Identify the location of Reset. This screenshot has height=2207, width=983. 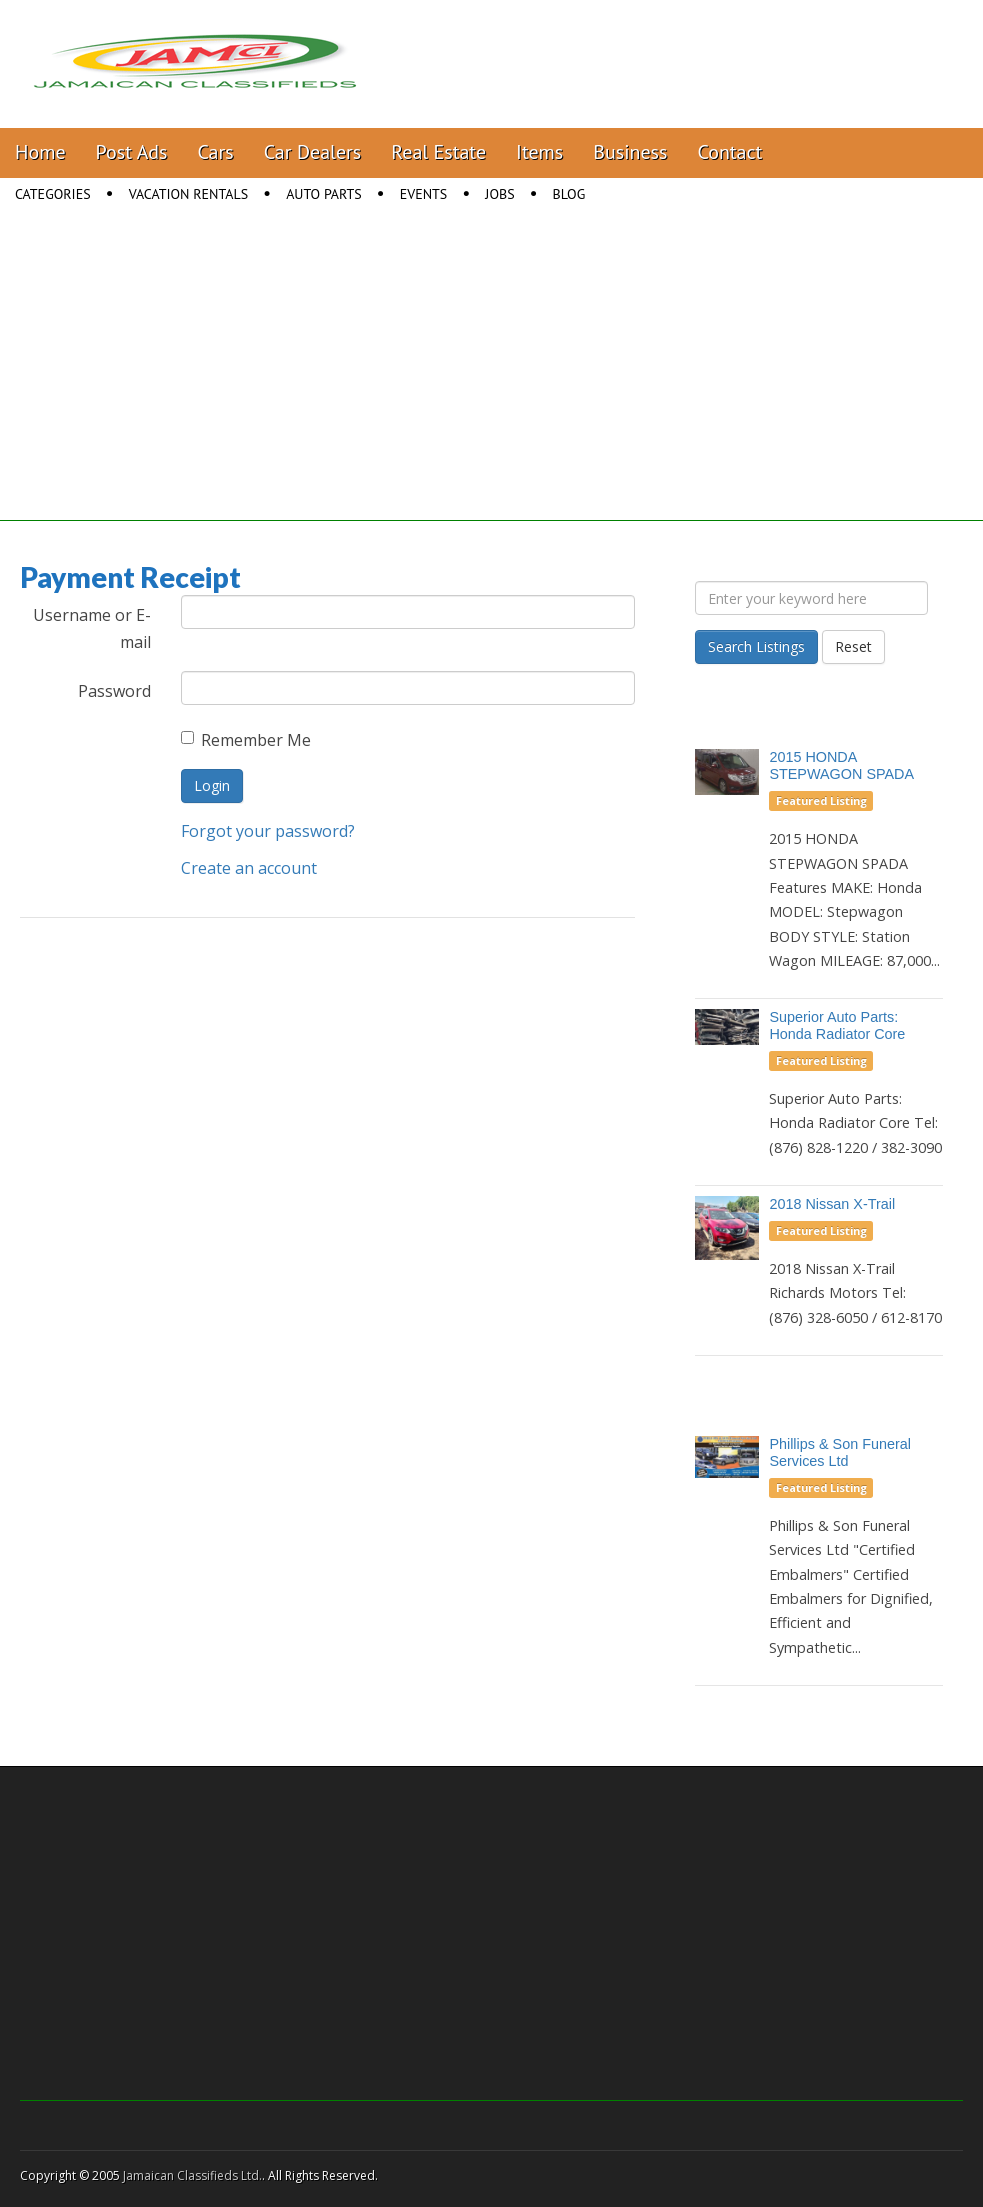
(853, 646).